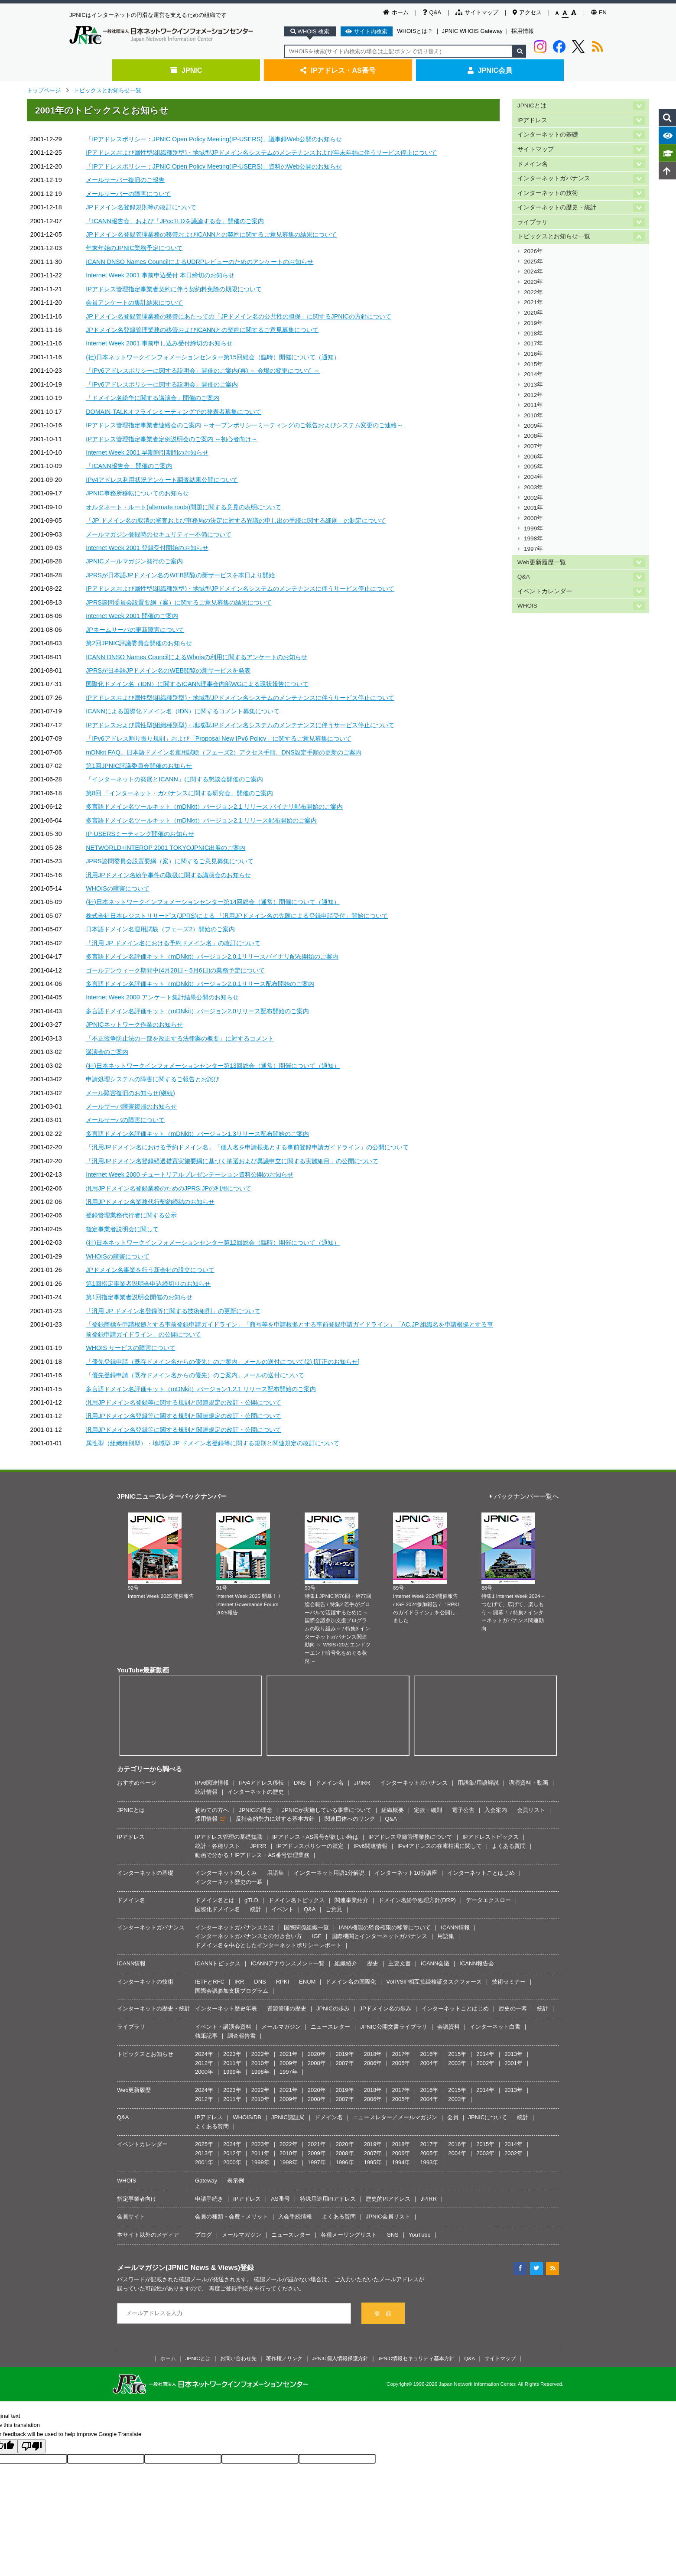  Describe the element at coordinates (206, 2036) in the screenshot. I see `執筆記事` at that location.